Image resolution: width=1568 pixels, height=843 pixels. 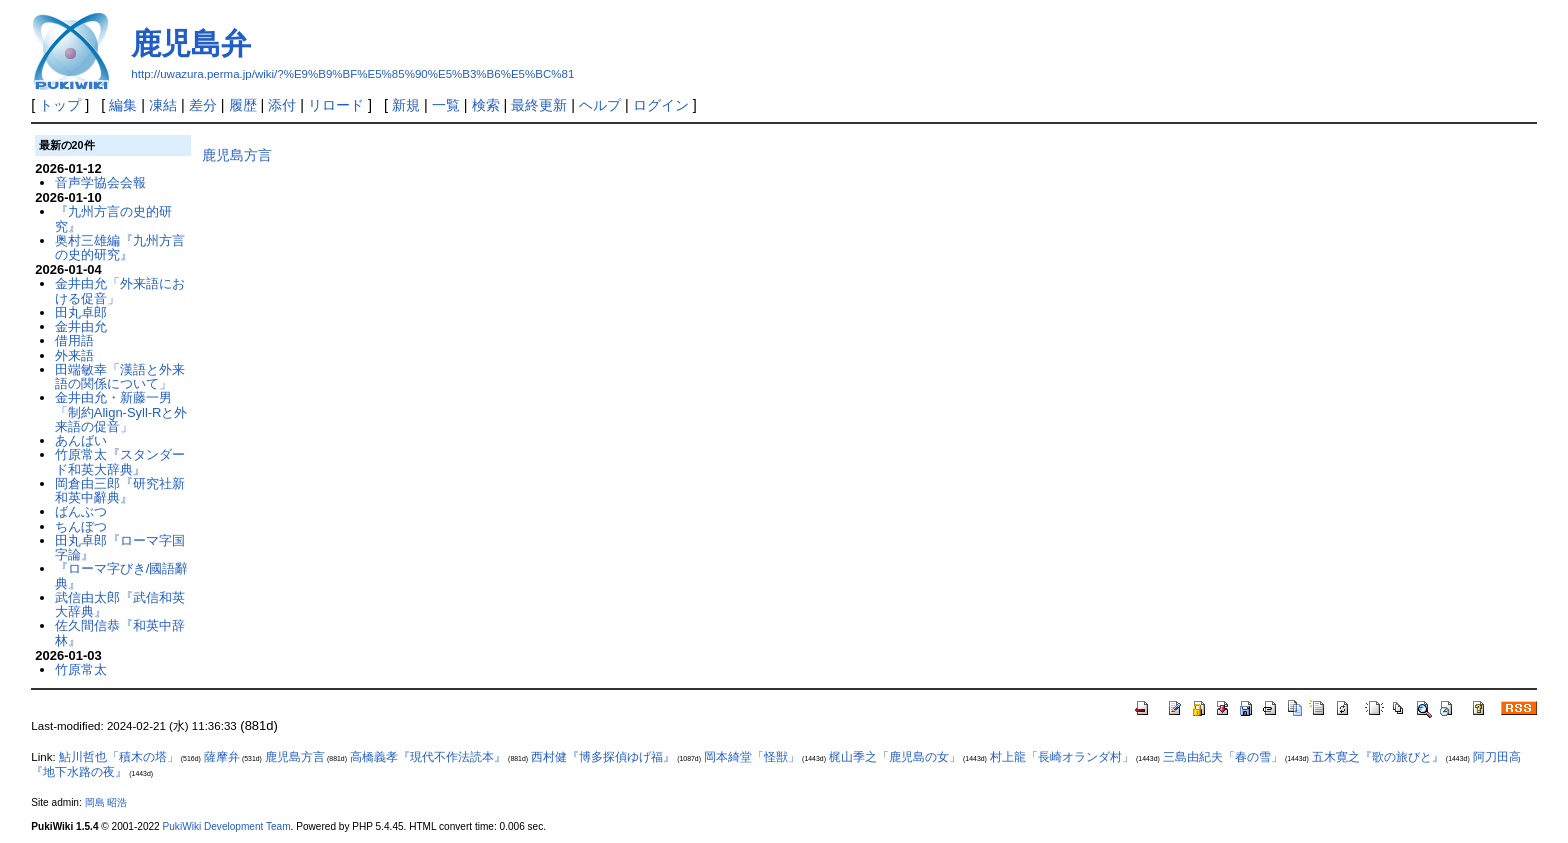 What do you see at coordinates (406, 105) in the screenshot?
I see `新規` at bounding box center [406, 105].